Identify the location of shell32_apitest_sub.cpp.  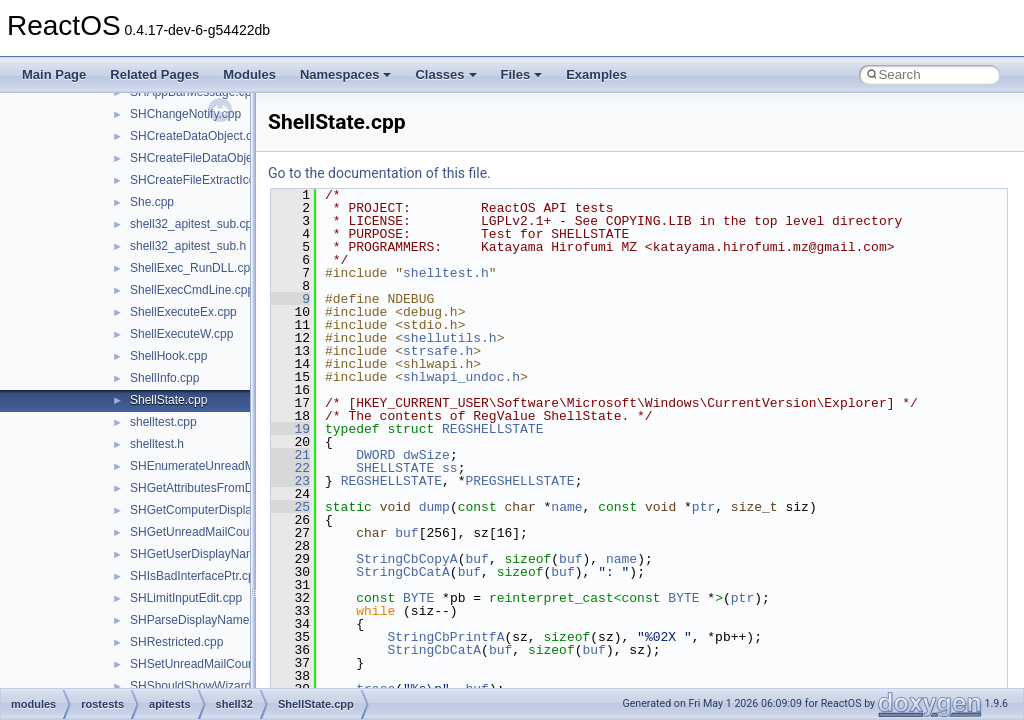
(194, 224).